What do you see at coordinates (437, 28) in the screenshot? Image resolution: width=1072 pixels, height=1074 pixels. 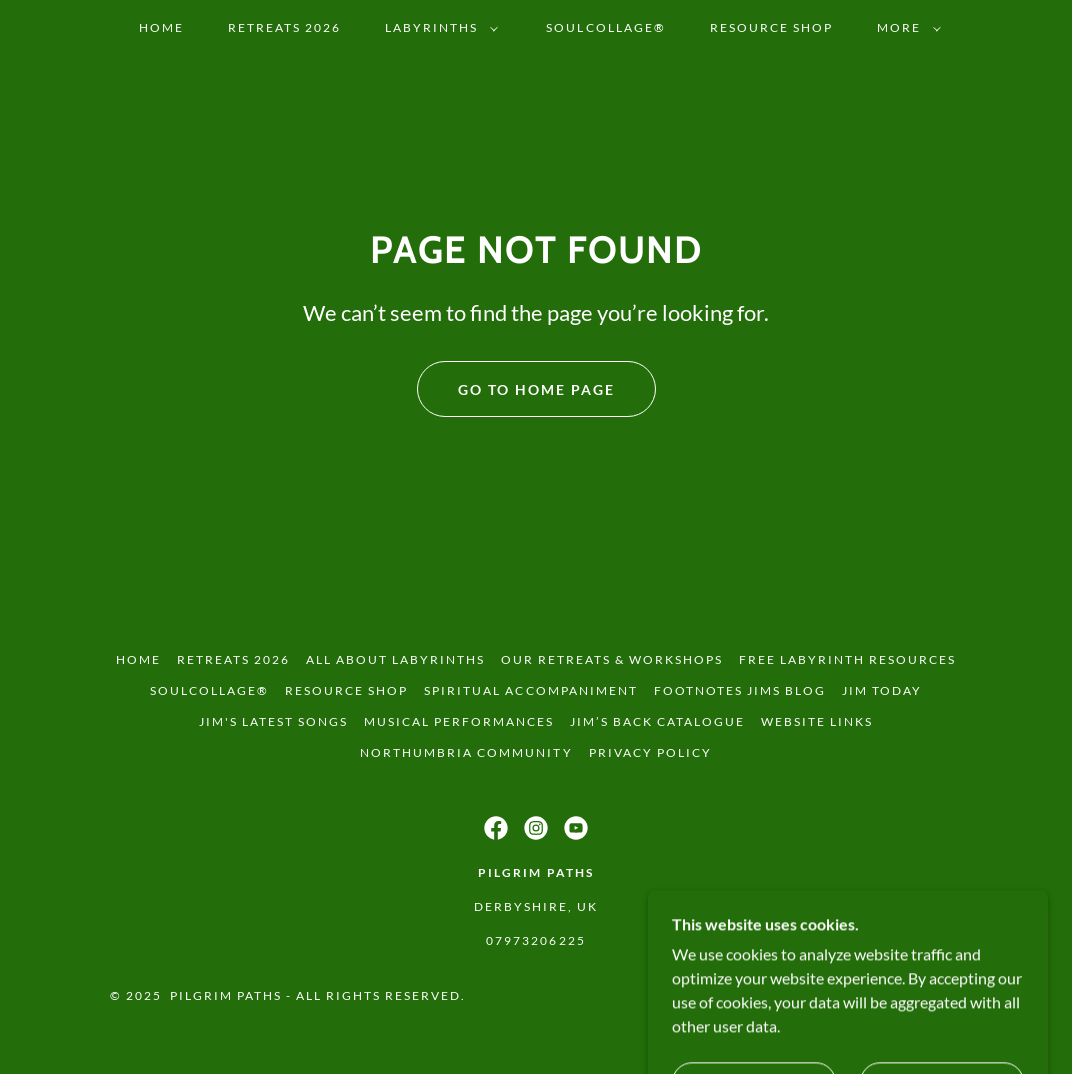 I see `[button]` at bounding box center [437, 28].